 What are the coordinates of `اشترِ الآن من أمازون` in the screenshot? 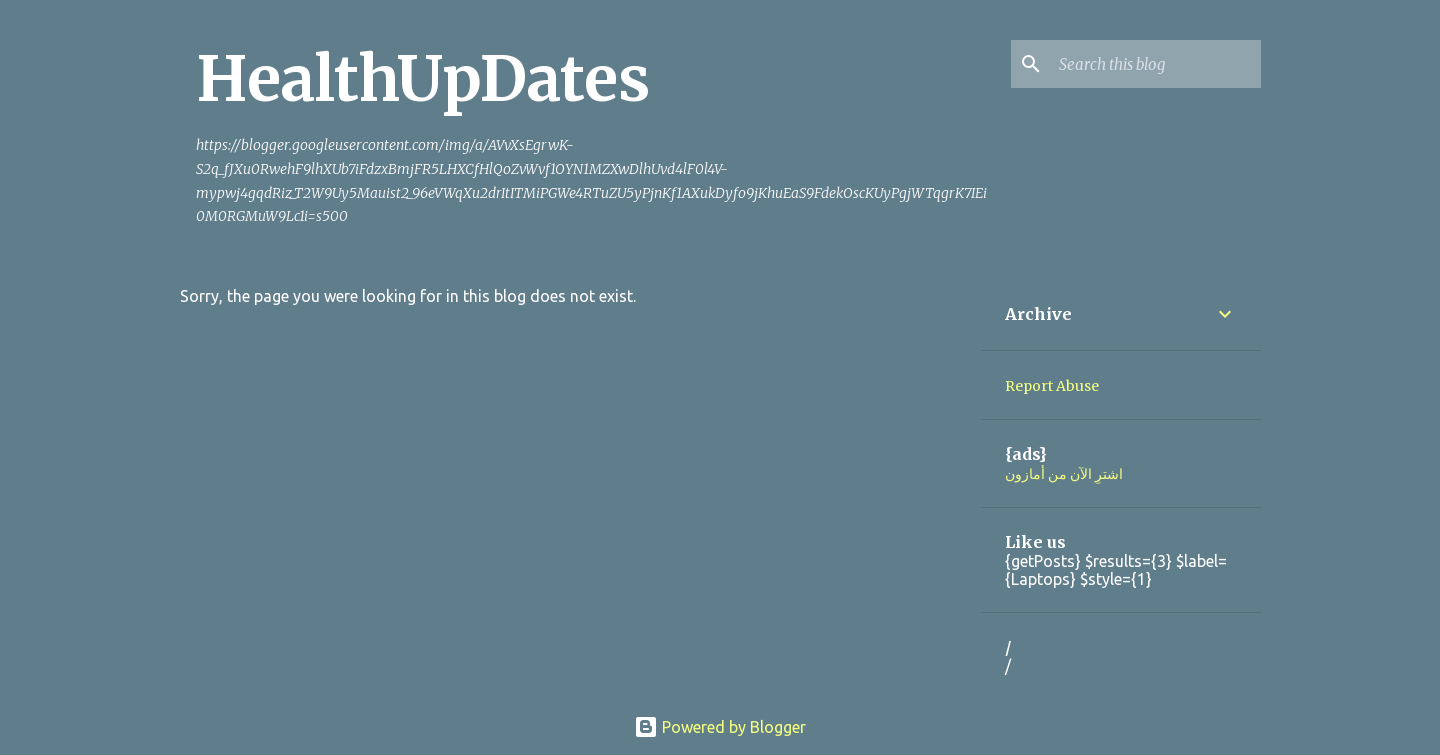 It's located at (1064, 474).